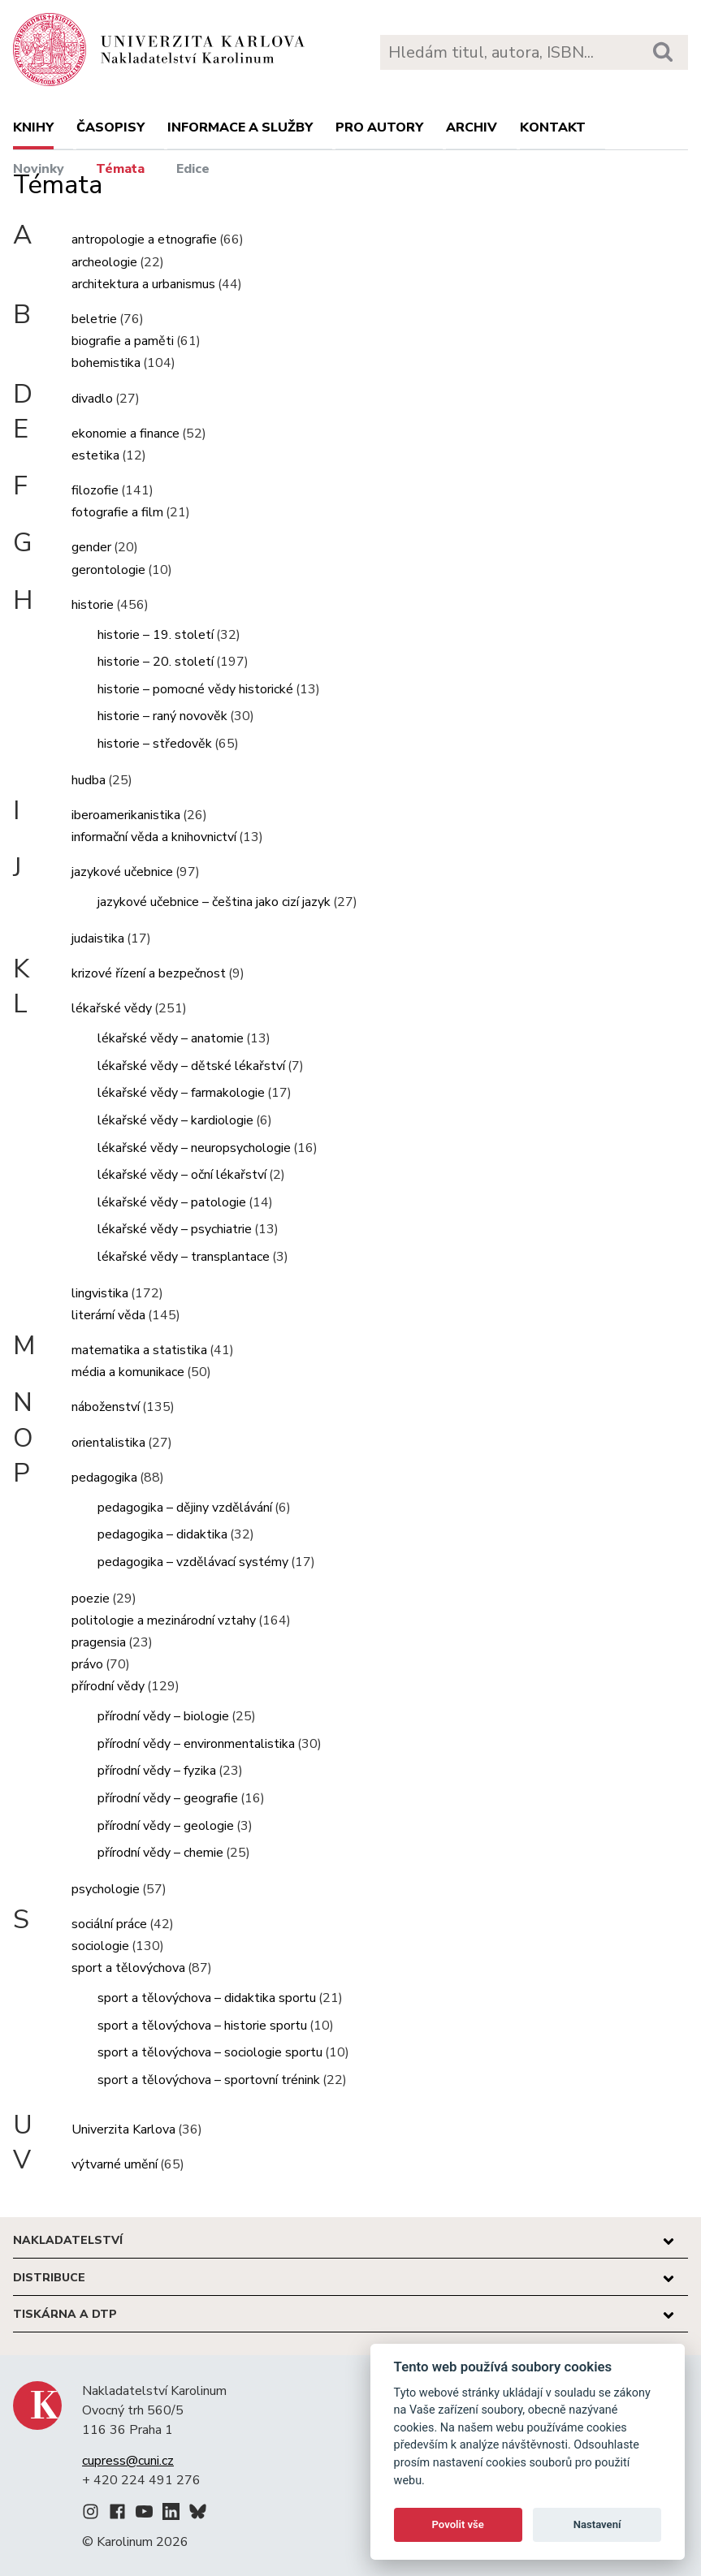 This screenshot has height=2576, width=701. What do you see at coordinates (162, 716) in the screenshot?
I see `historie – raný novověk` at bounding box center [162, 716].